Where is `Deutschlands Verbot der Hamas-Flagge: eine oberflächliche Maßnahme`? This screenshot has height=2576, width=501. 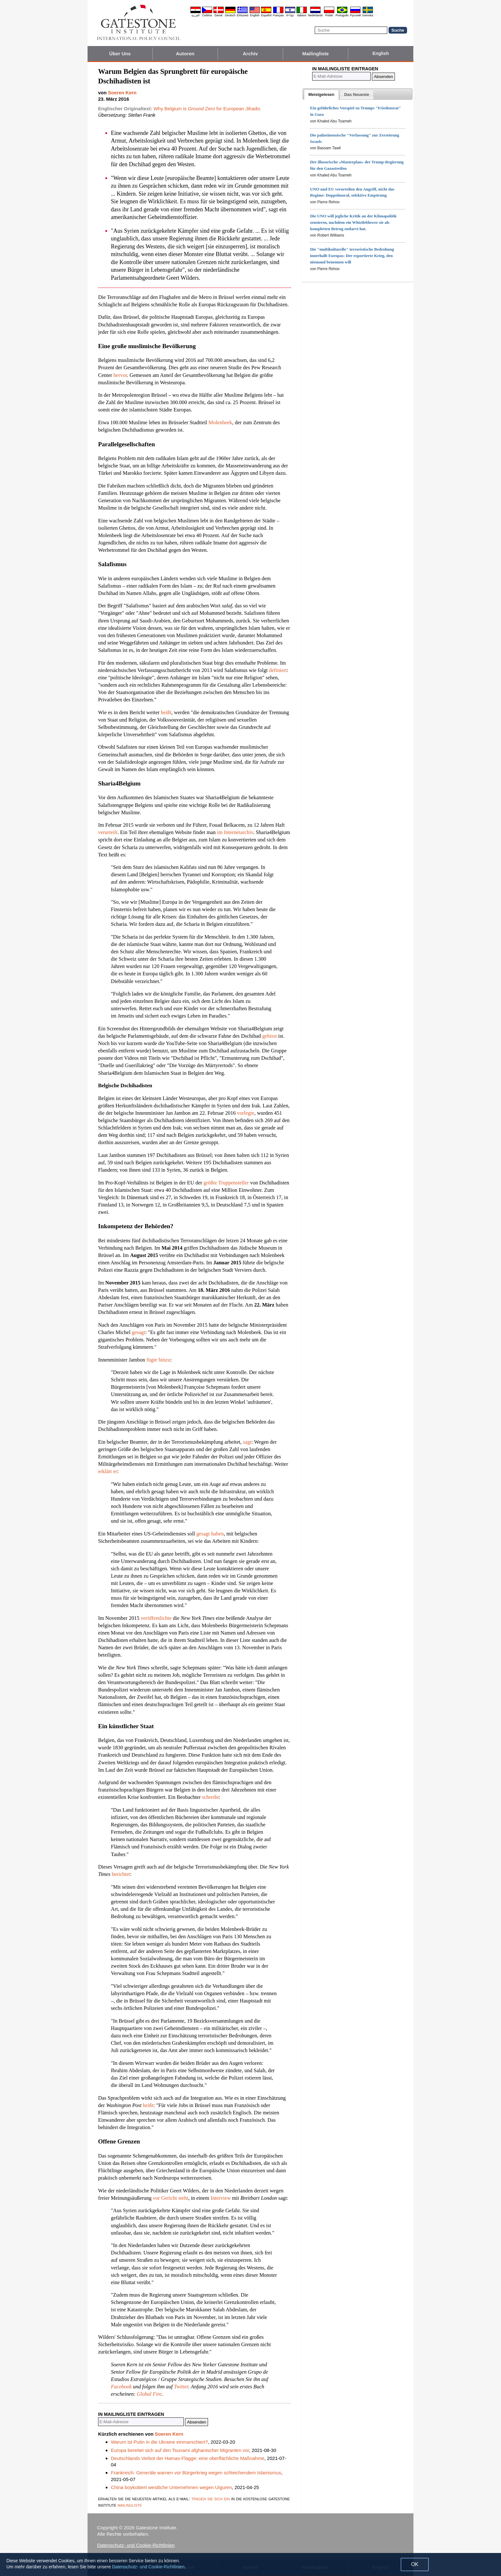
Deutschlands Verbot der Hamas-Flagge: eine oberflächliche Maßnahme is located at coordinates (187, 2458).